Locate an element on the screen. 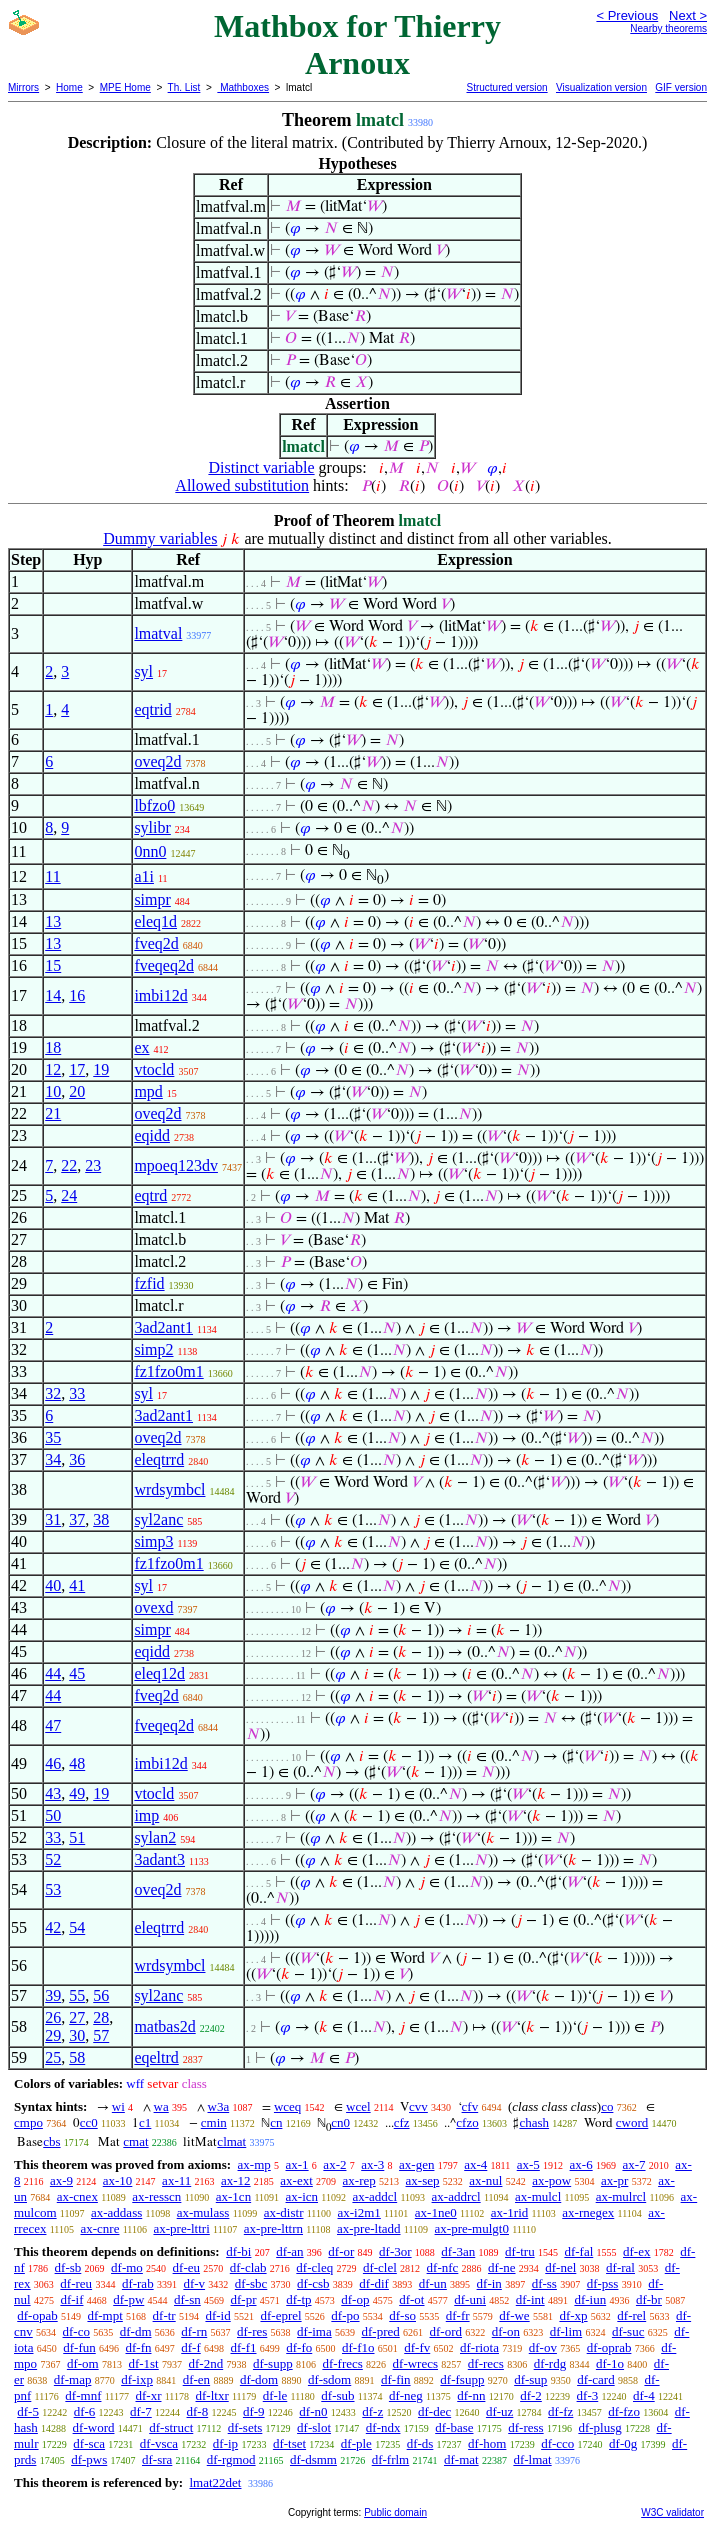 Image resolution: width=715 pixels, height=2529 pixels. ax-icn is located at coordinates (302, 2196).